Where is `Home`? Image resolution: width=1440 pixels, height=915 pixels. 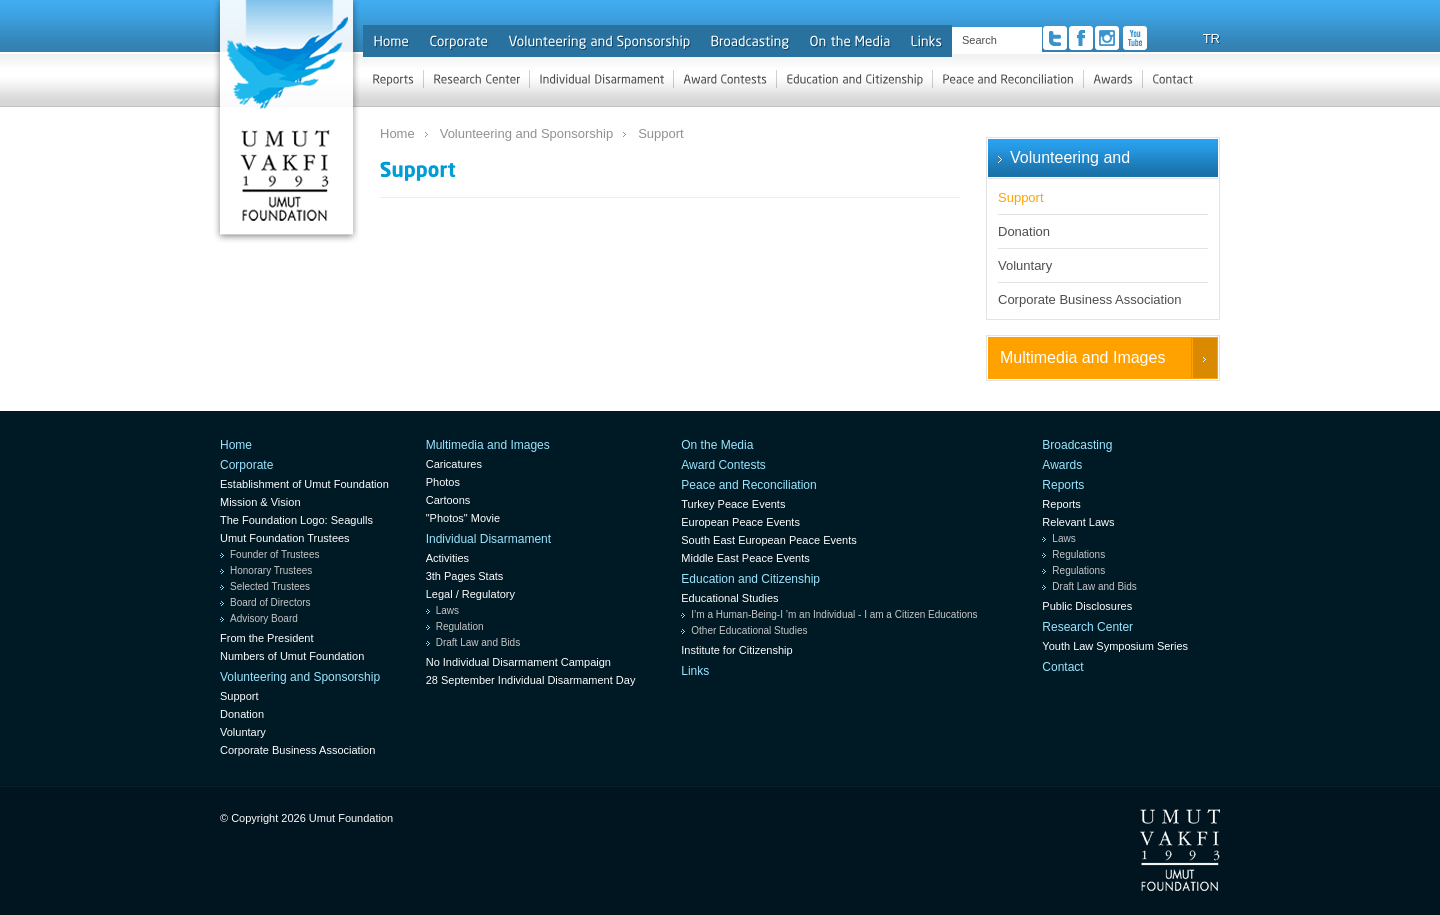
Home is located at coordinates (397, 133).